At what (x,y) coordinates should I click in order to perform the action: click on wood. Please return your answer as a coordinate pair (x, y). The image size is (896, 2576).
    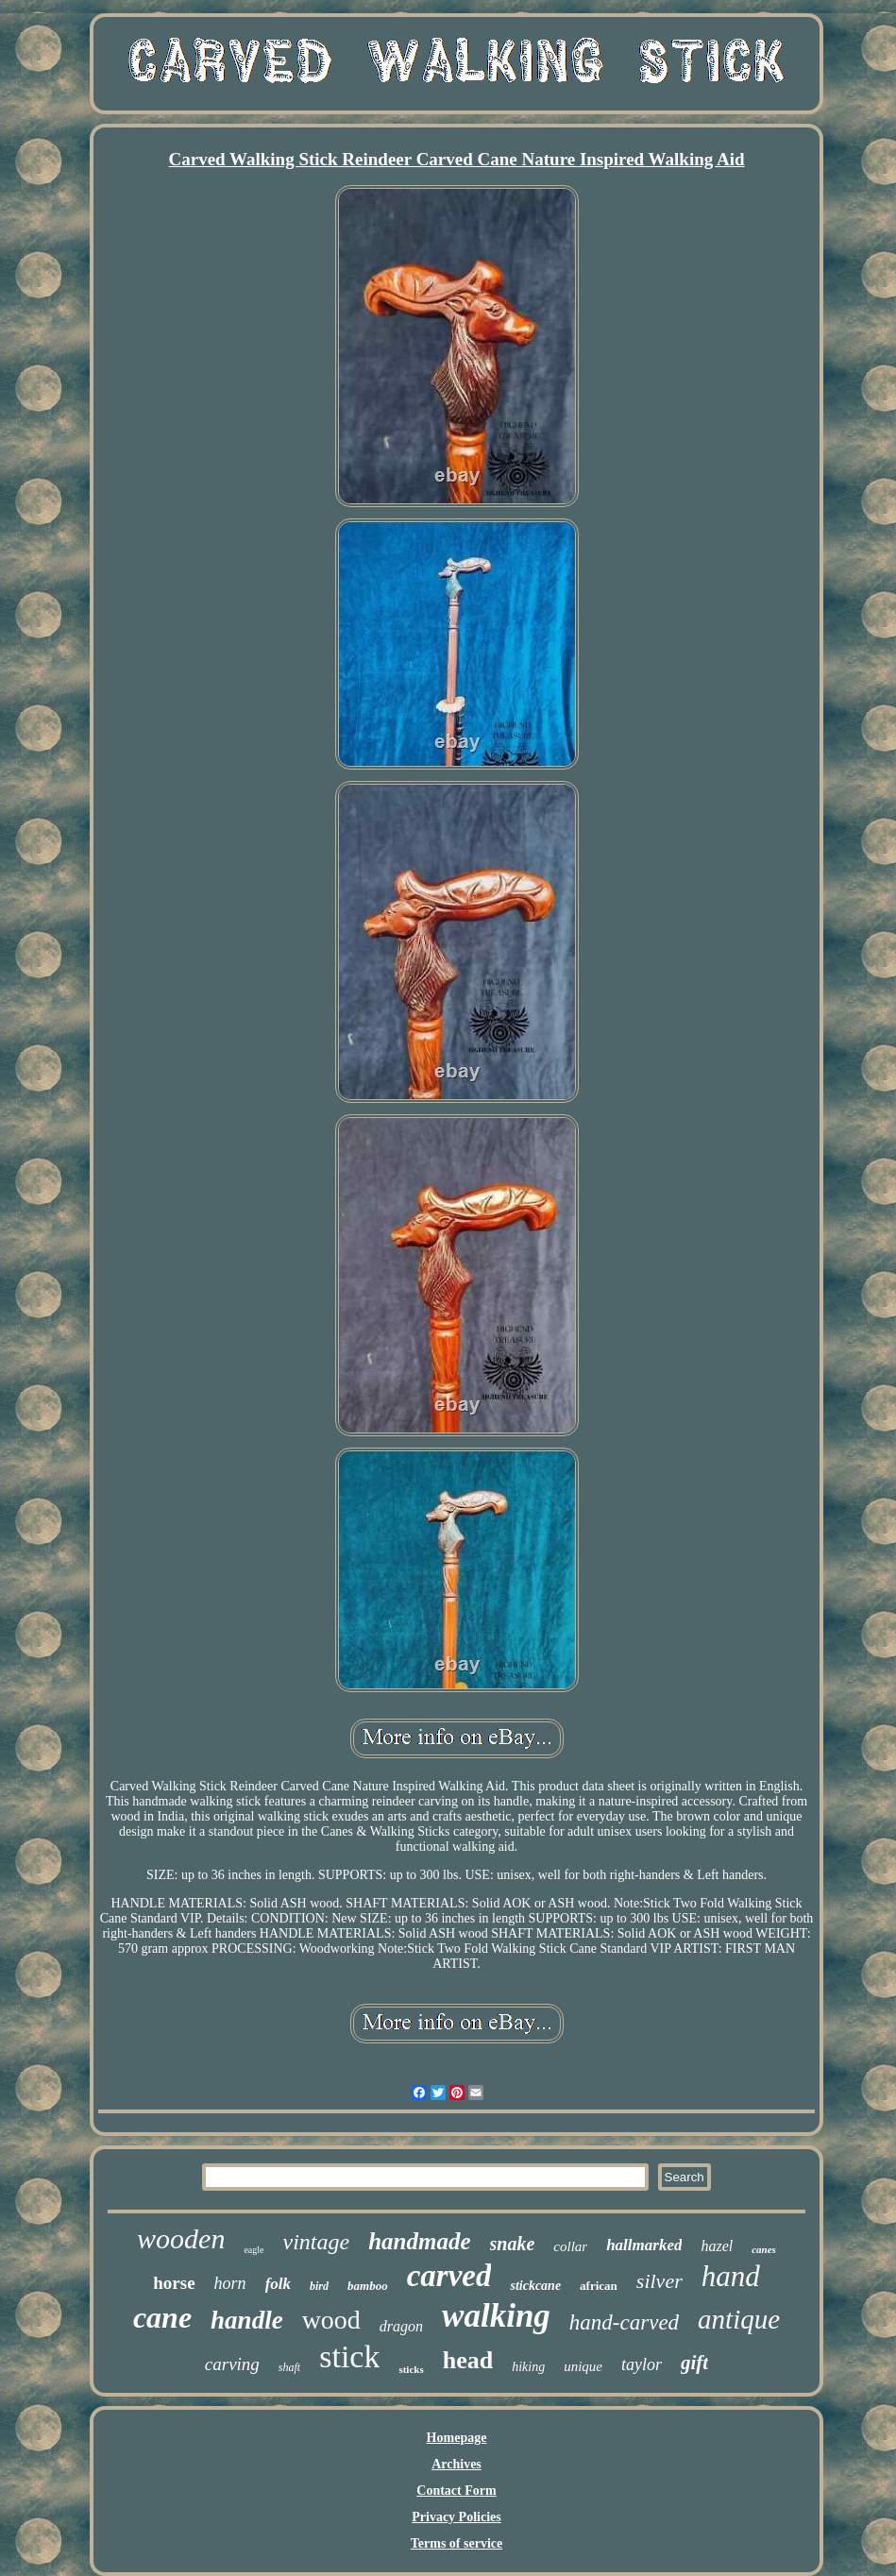
    Looking at the image, I should click on (331, 2319).